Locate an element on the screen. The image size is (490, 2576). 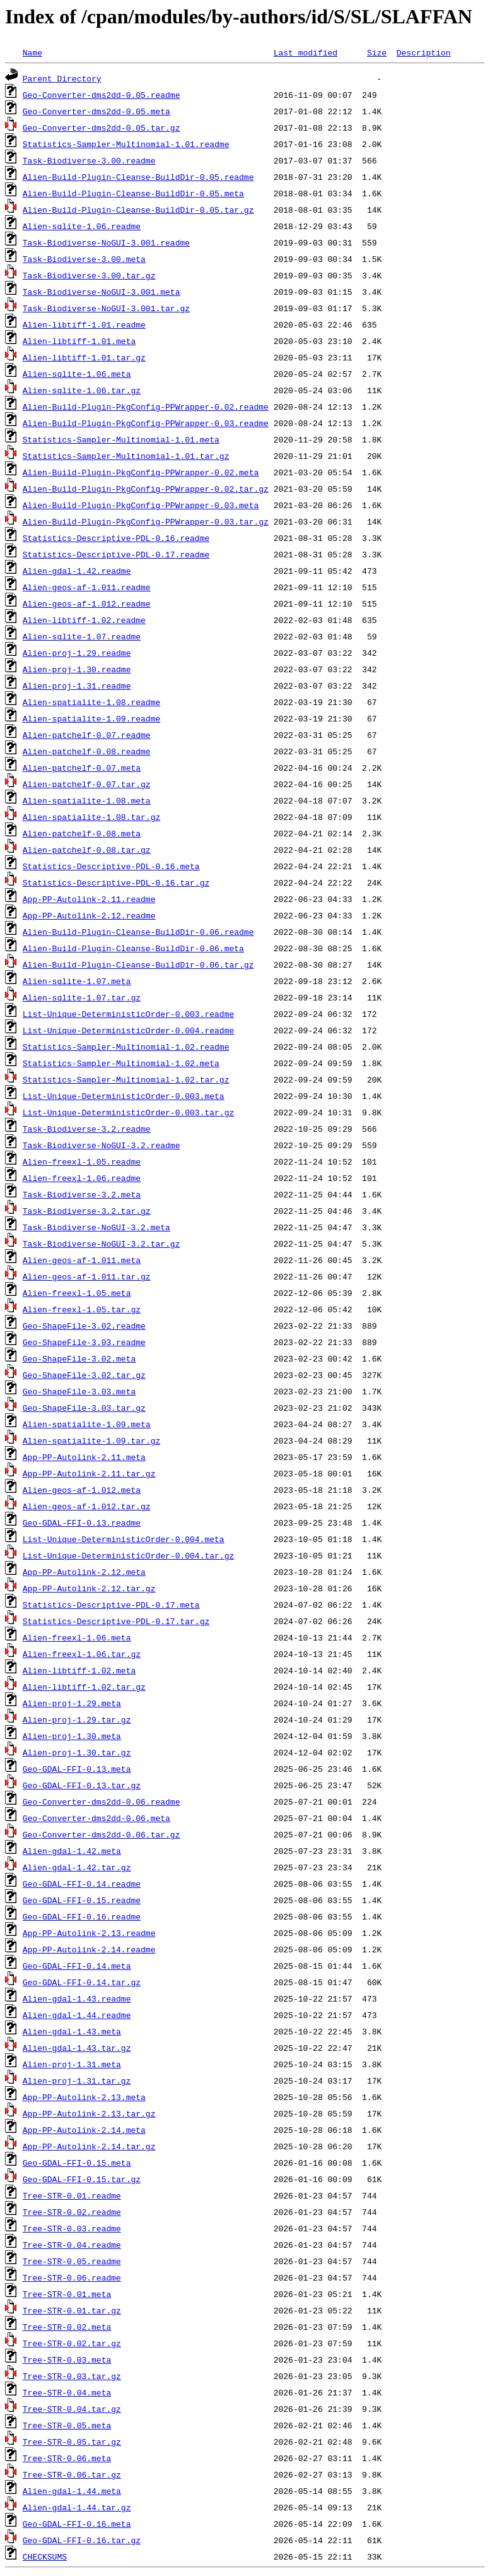
List-Unique-DeterministicOrder-0.003.readme is located at coordinates (128, 1013).